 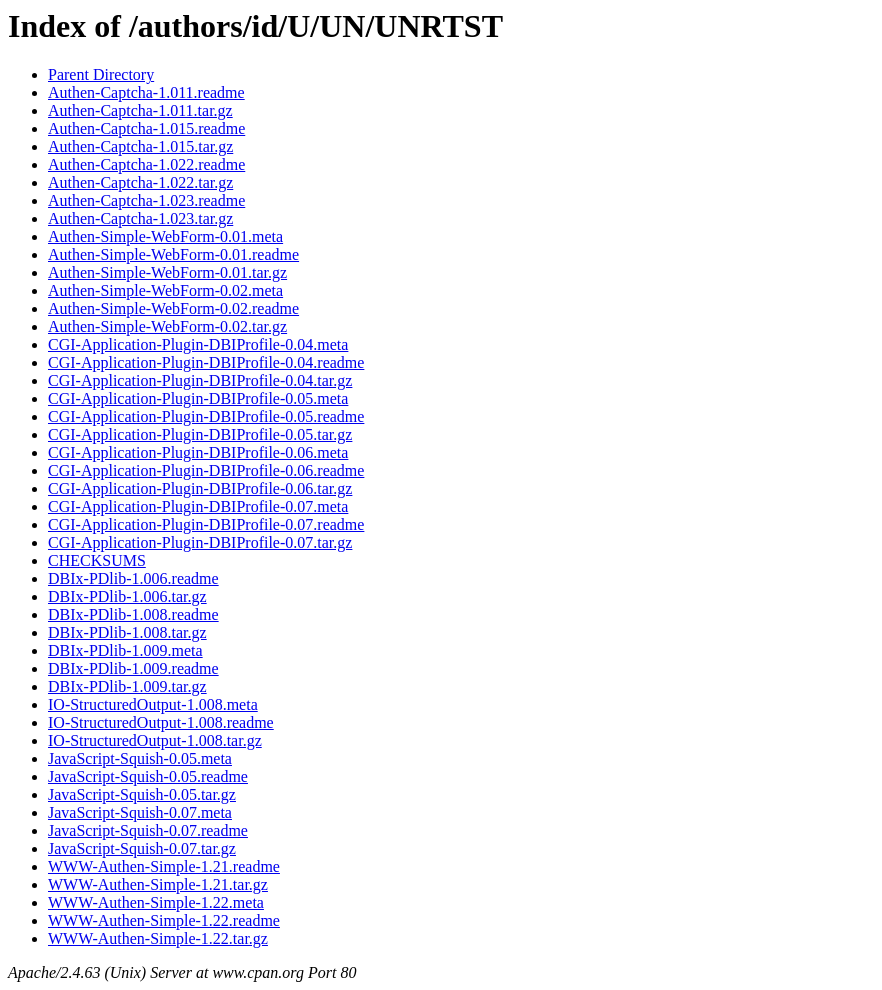 I want to click on DBIx-PDlib-1.006.readme, so click(x=133, y=578).